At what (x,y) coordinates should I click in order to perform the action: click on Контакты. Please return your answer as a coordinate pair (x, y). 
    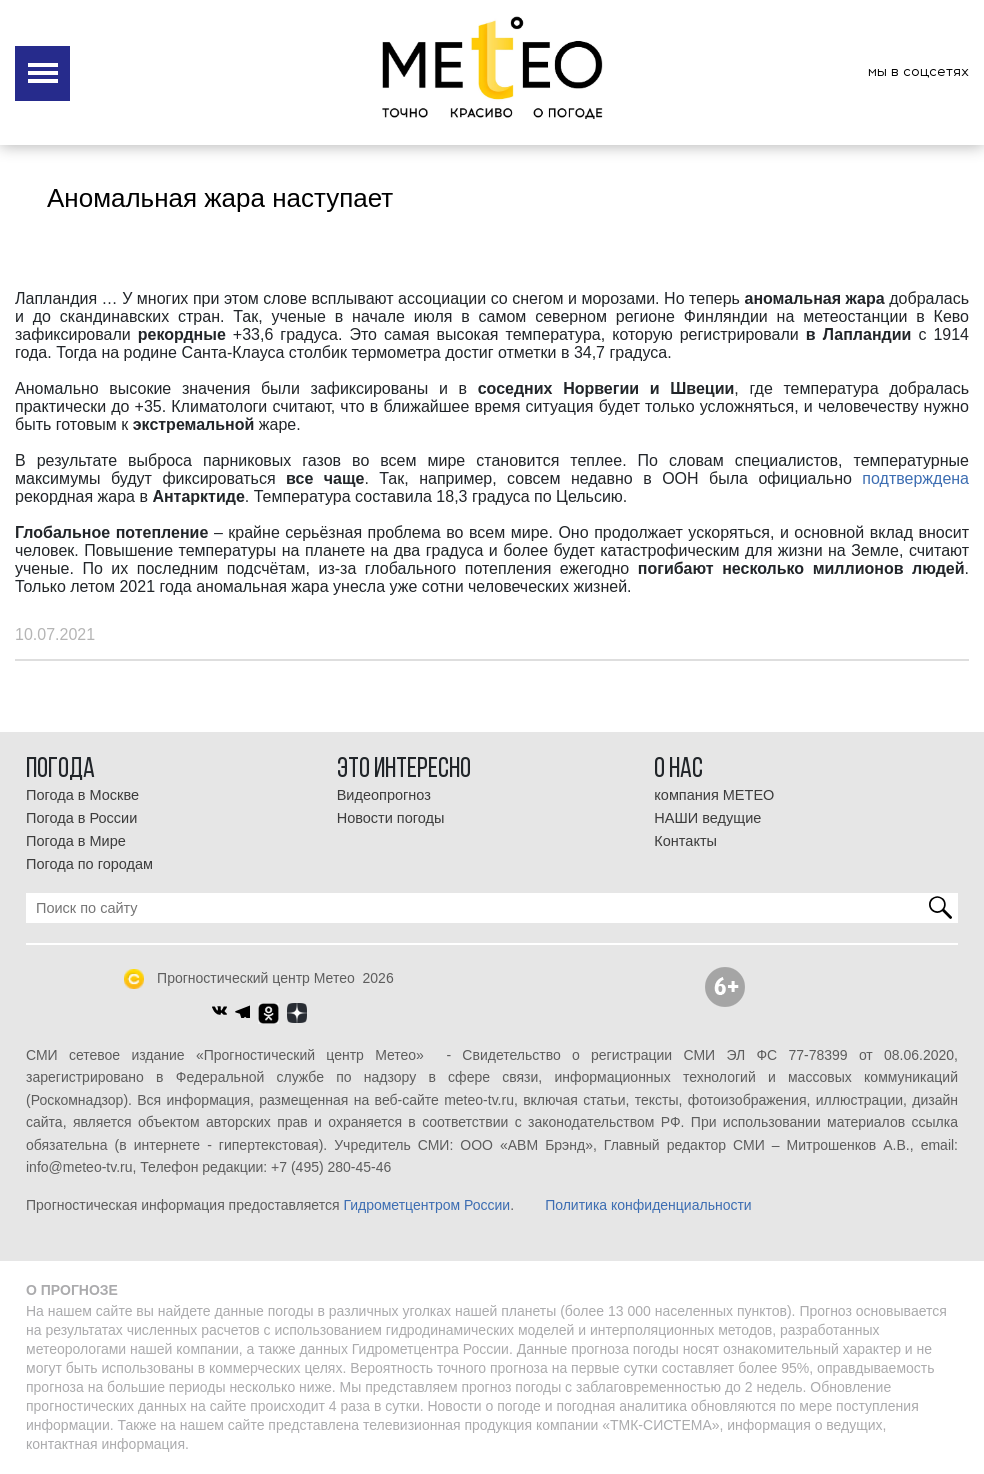
    Looking at the image, I should click on (685, 841).